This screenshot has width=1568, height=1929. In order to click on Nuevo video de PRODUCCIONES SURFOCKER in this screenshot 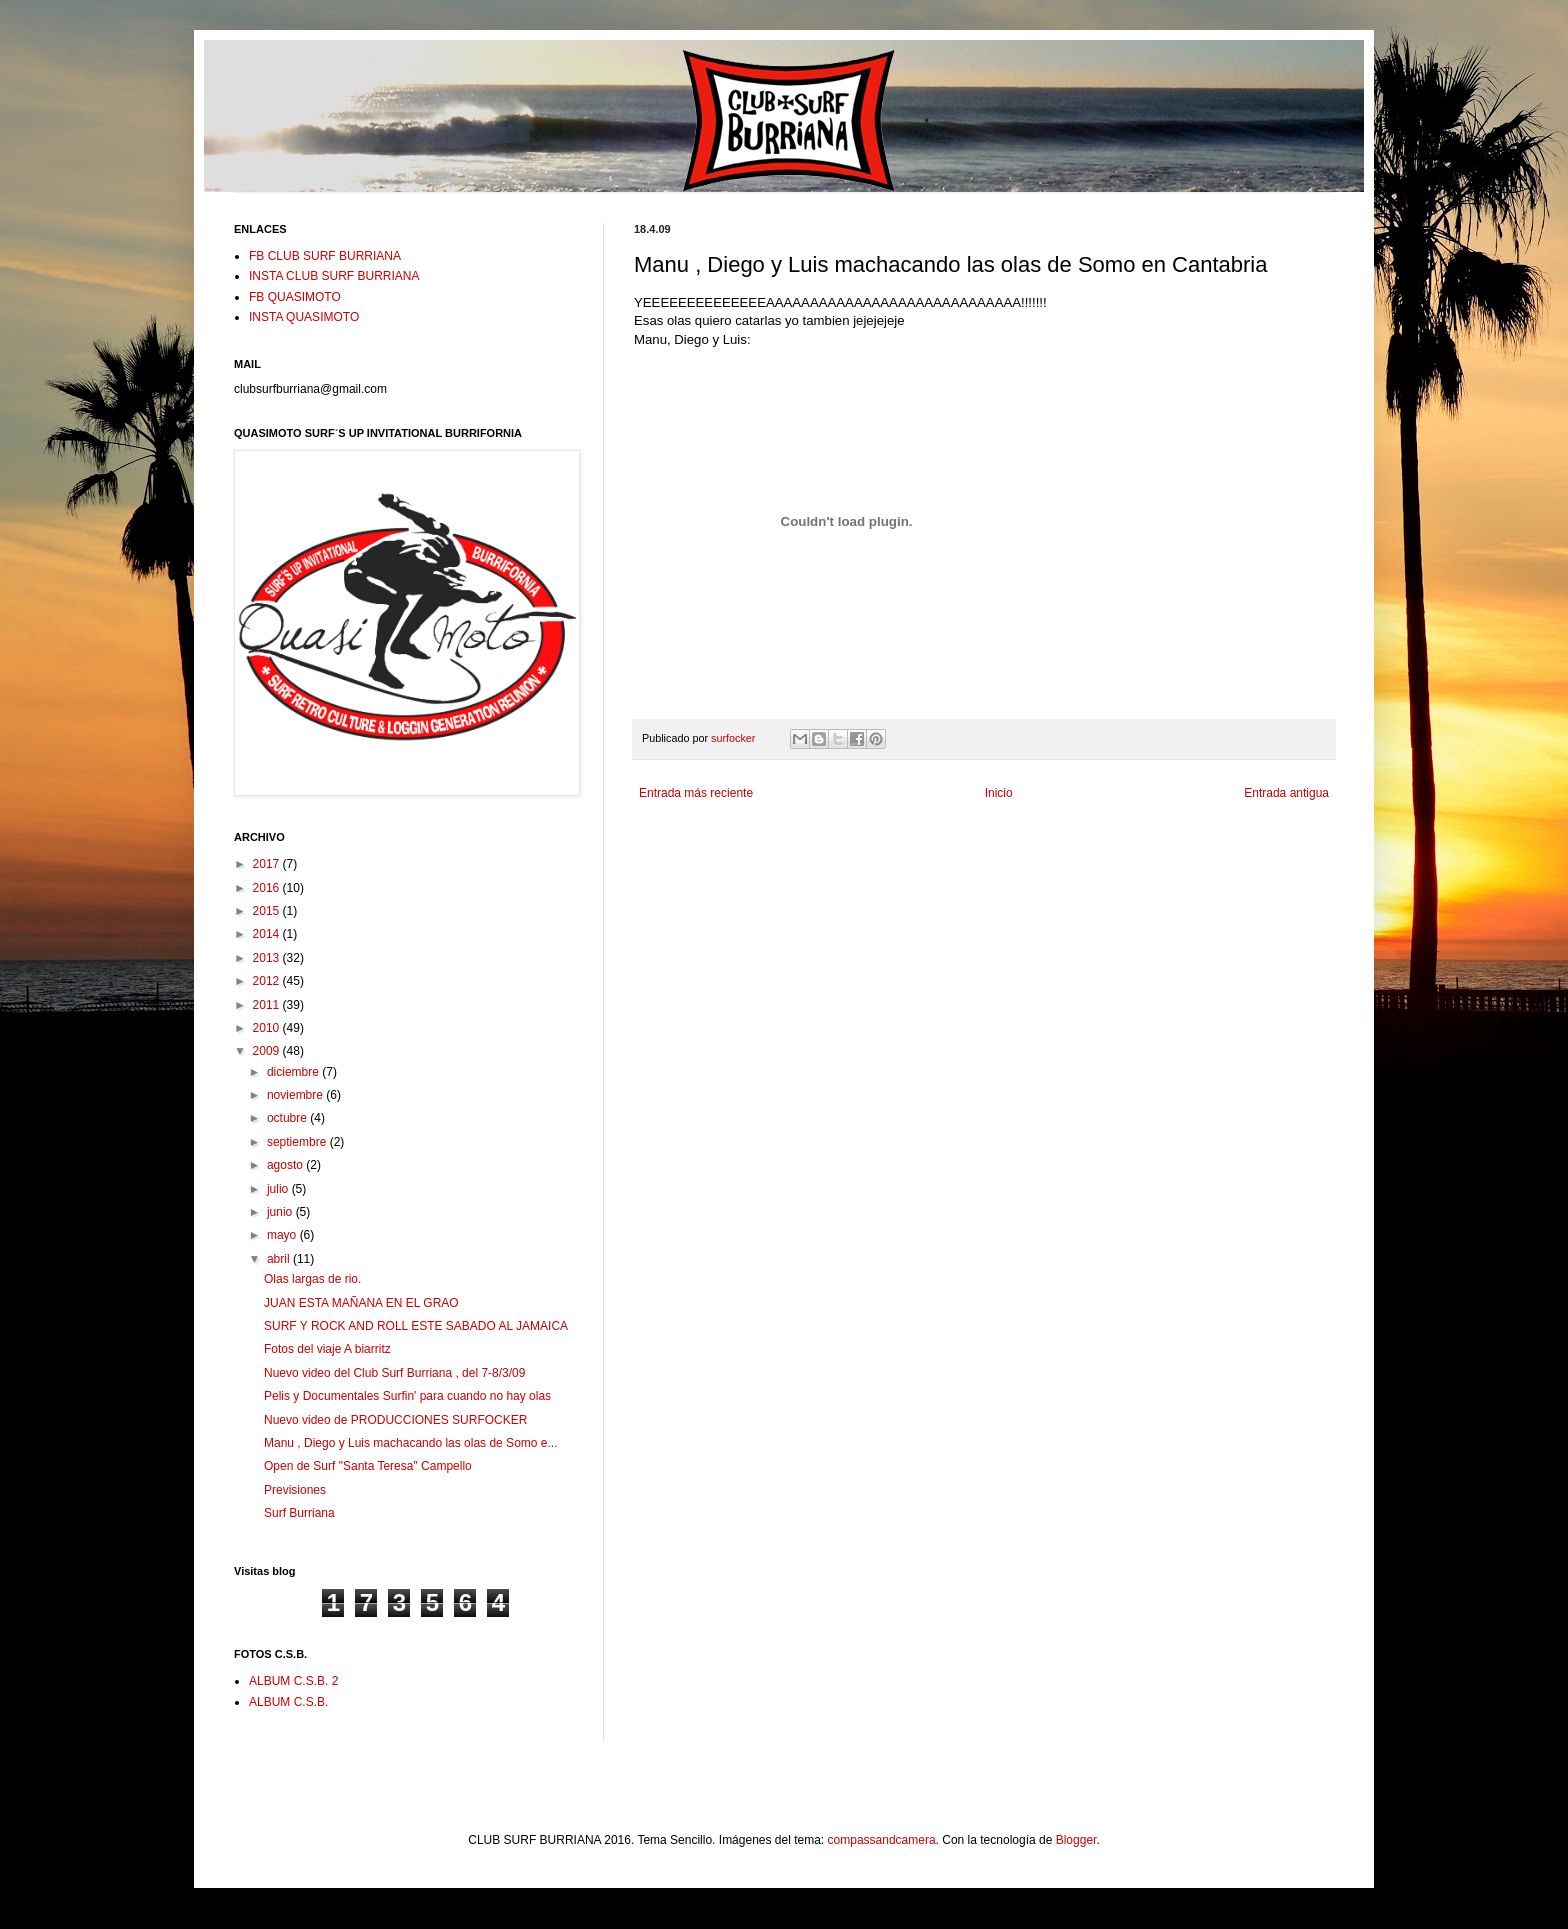, I will do `click(395, 1420)`.